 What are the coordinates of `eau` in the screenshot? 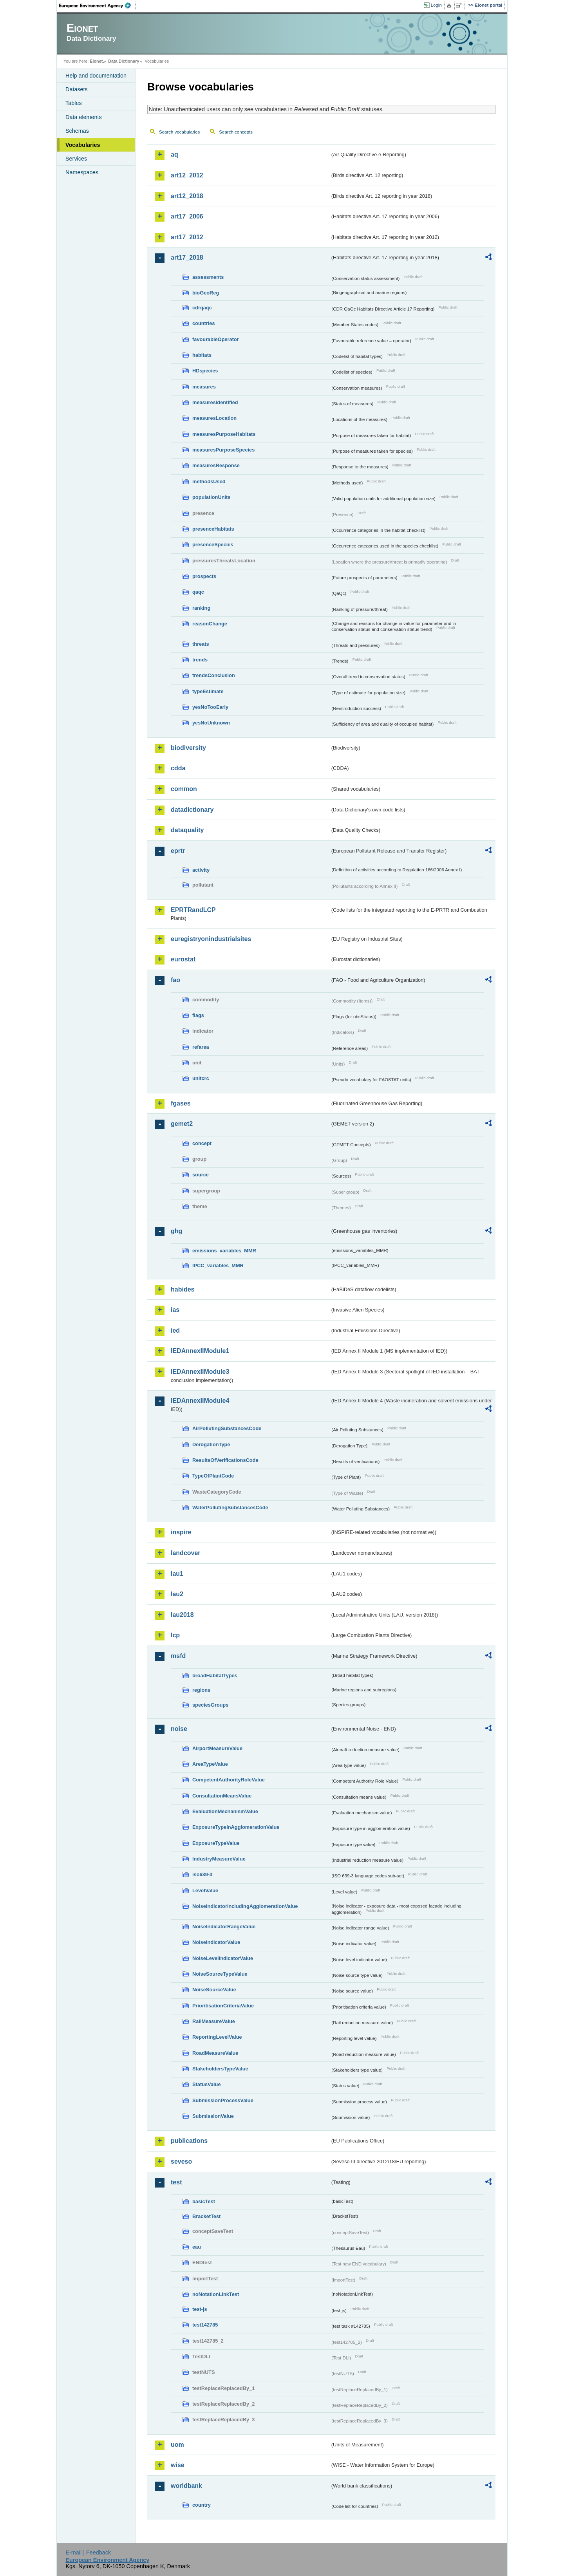 It's located at (196, 2247).